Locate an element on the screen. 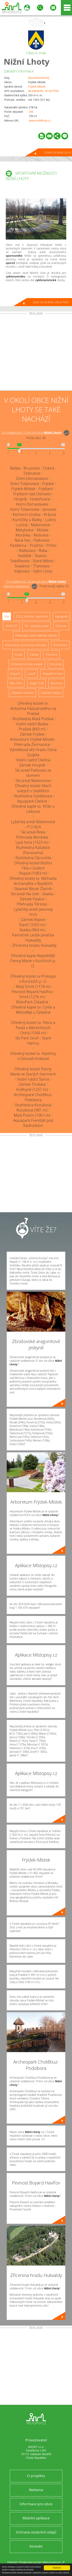 The image size is (72, 2576). Přehrada Těrlicko is located at coordinates (32, 904).